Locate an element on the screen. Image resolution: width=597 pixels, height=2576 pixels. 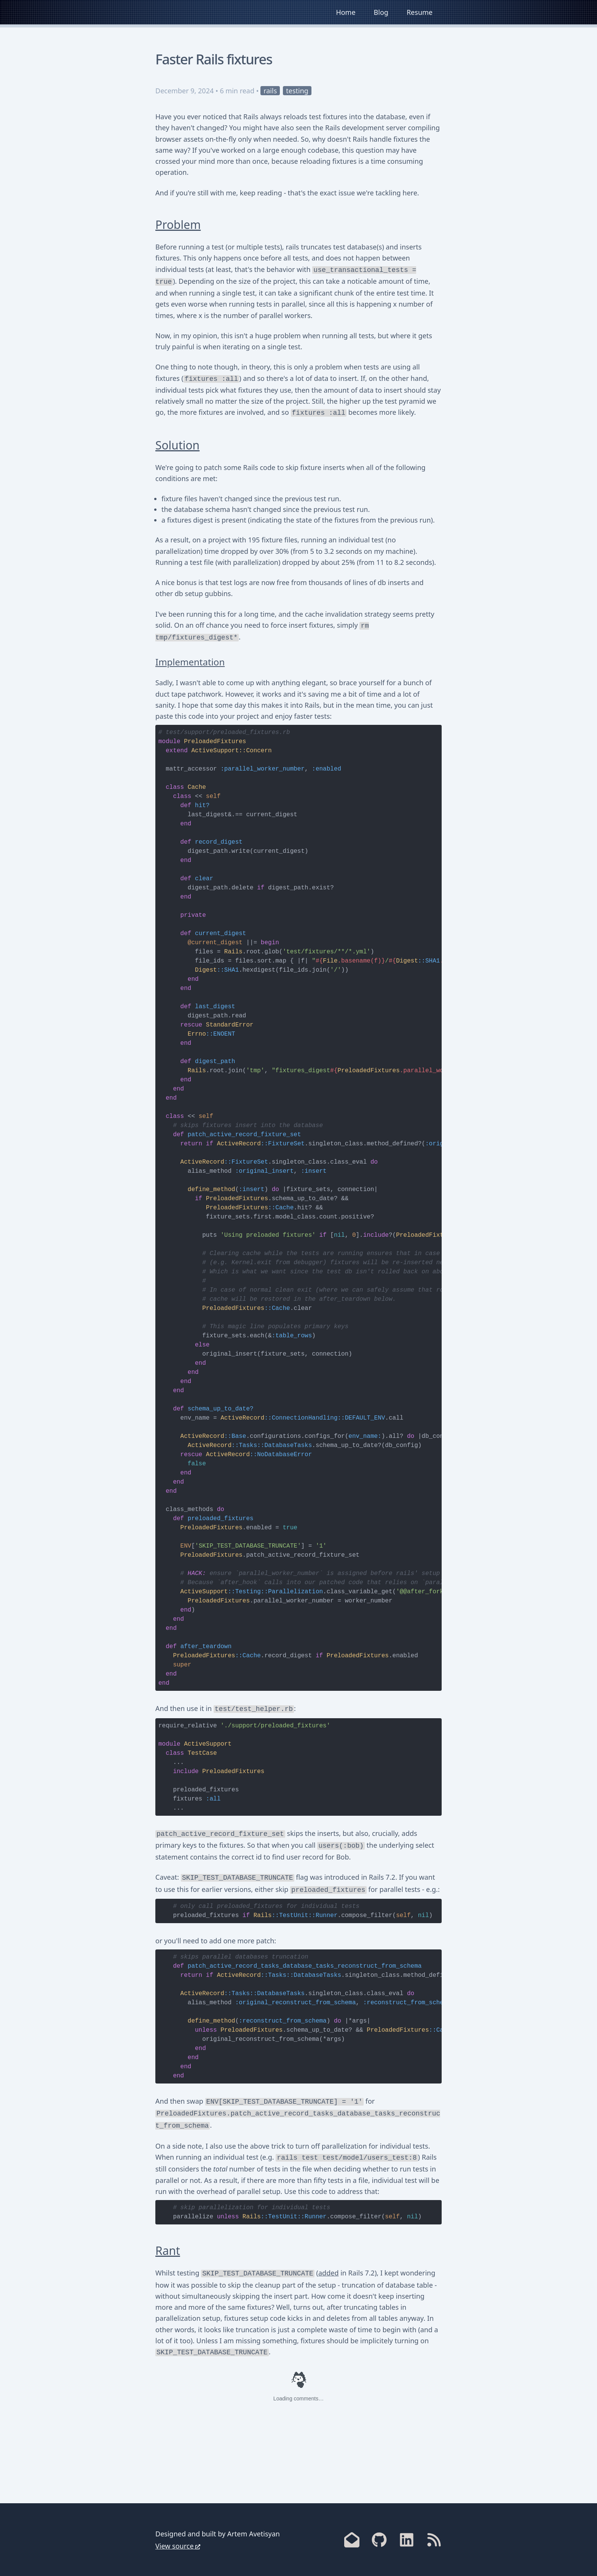
Problem is located at coordinates (178, 224).